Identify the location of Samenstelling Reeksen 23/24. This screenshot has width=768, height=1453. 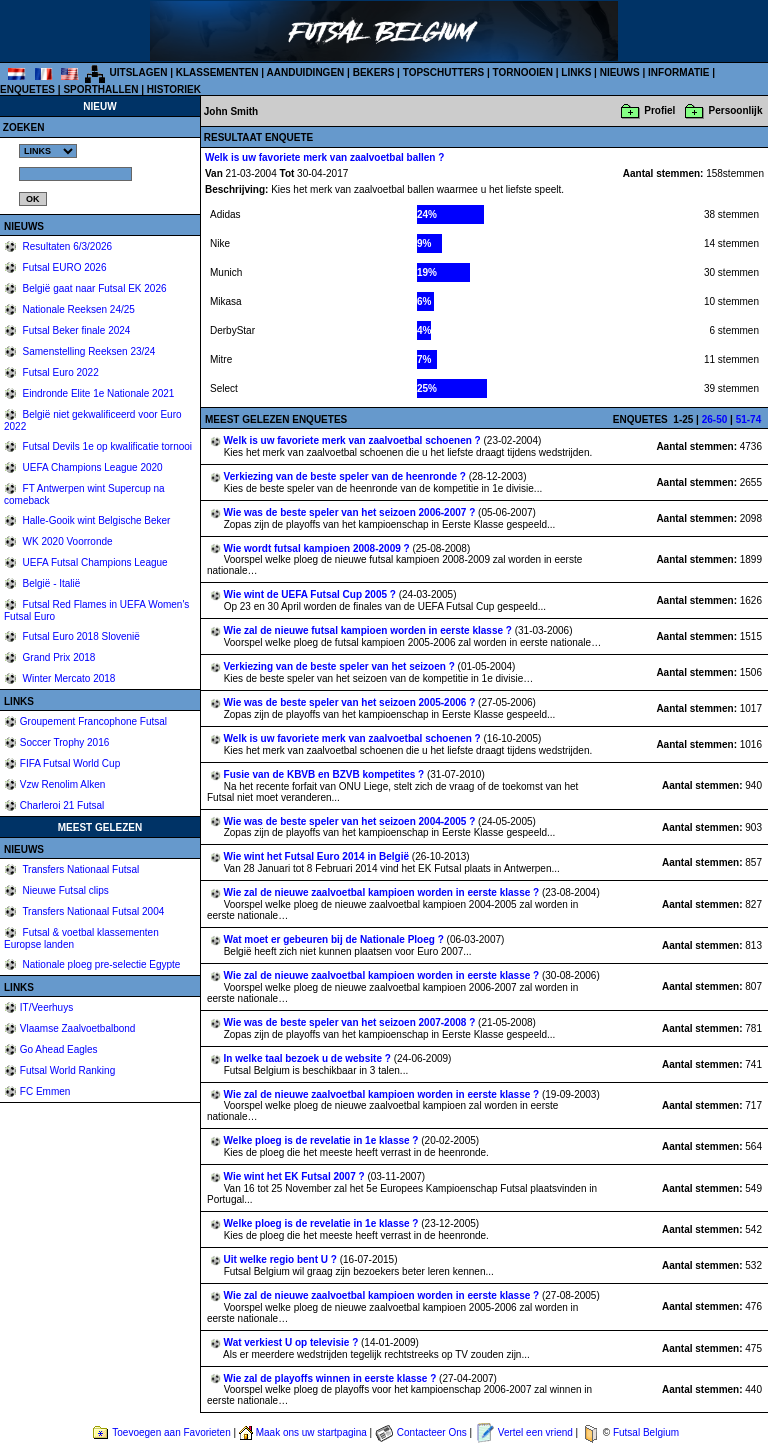
(88, 351).